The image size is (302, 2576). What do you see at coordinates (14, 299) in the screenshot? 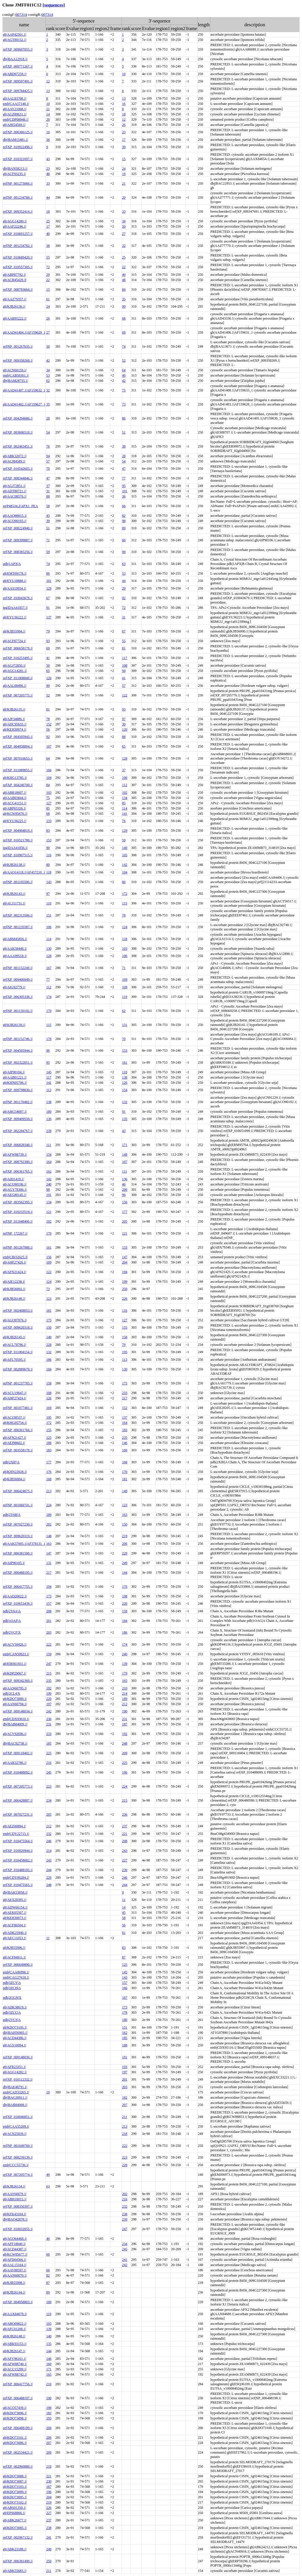
I see `gb|AAZ79357.1|` at bounding box center [14, 299].